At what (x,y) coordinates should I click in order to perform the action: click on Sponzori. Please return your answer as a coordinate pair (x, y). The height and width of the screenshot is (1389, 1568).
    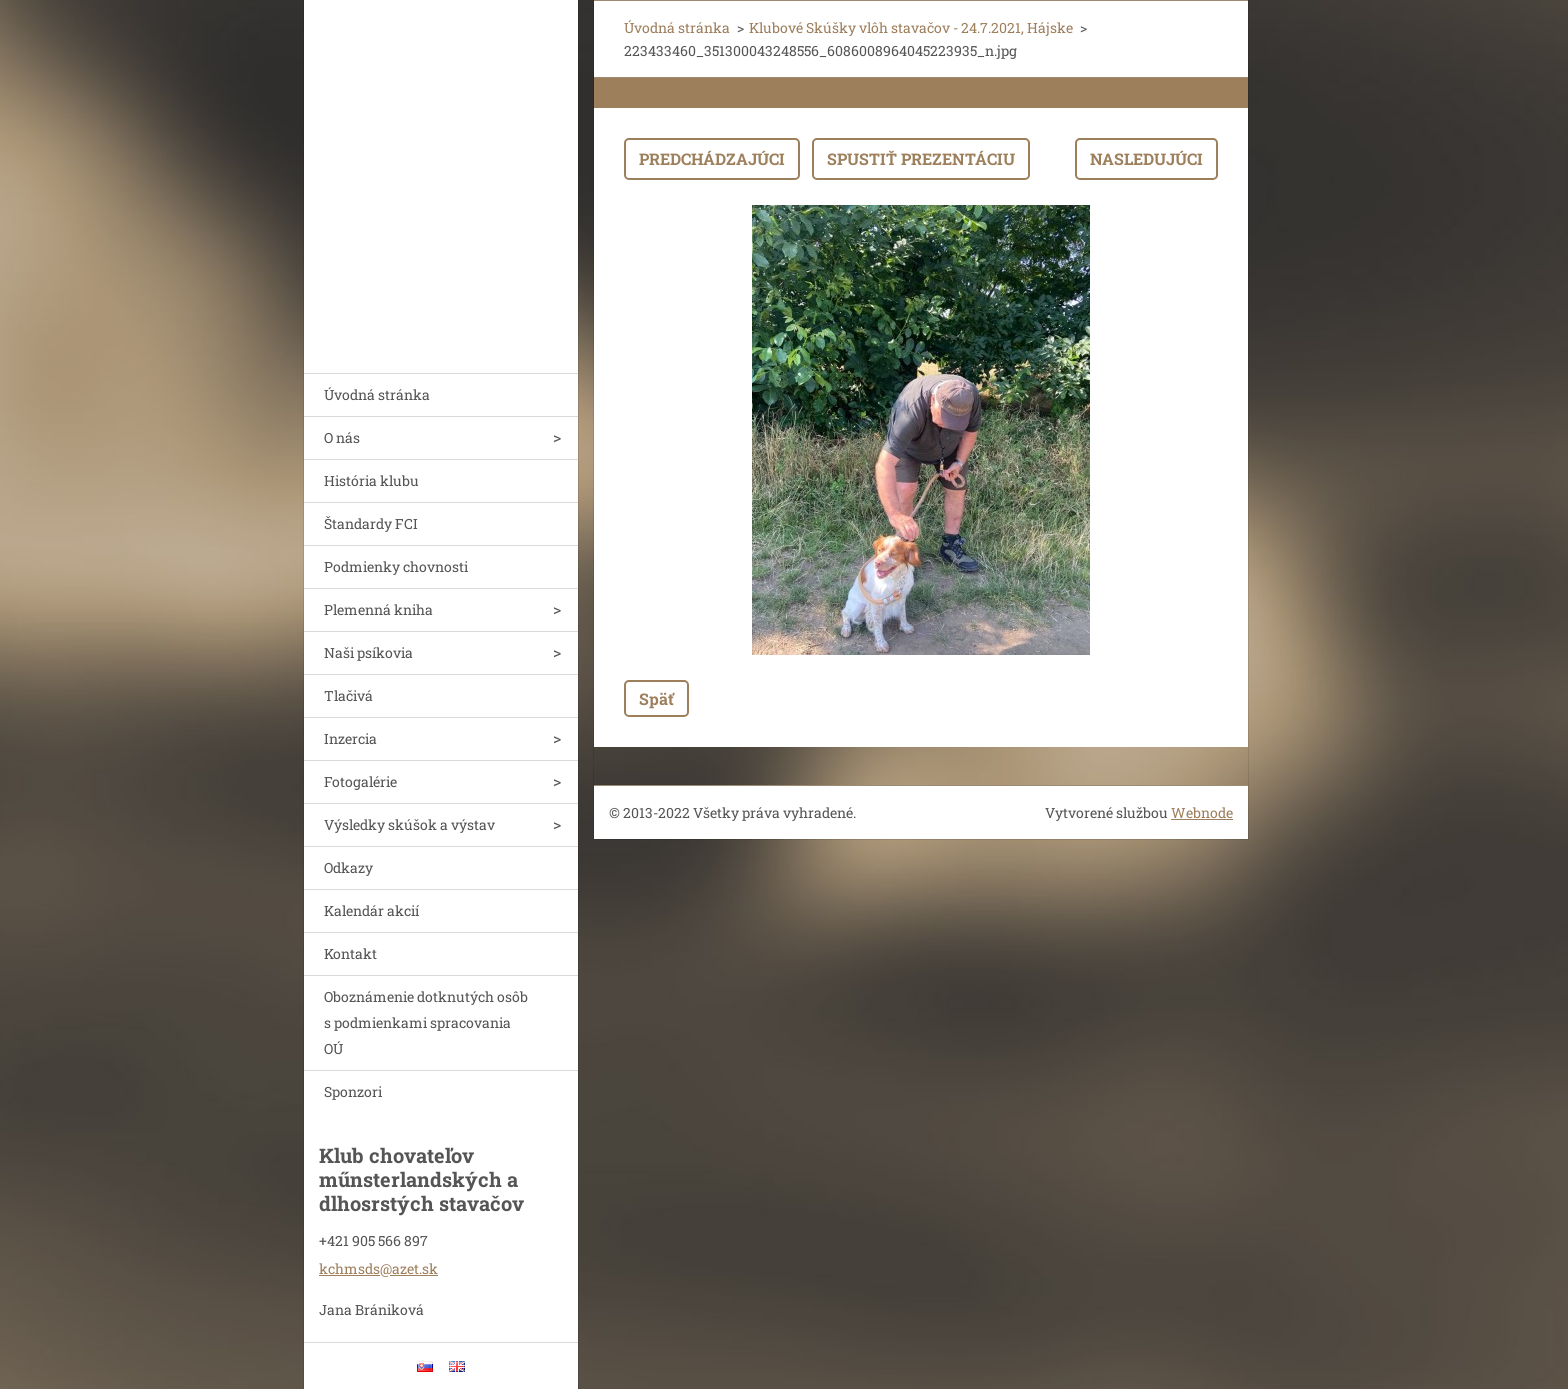
    Looking at the image, I should click on (353, 1091).